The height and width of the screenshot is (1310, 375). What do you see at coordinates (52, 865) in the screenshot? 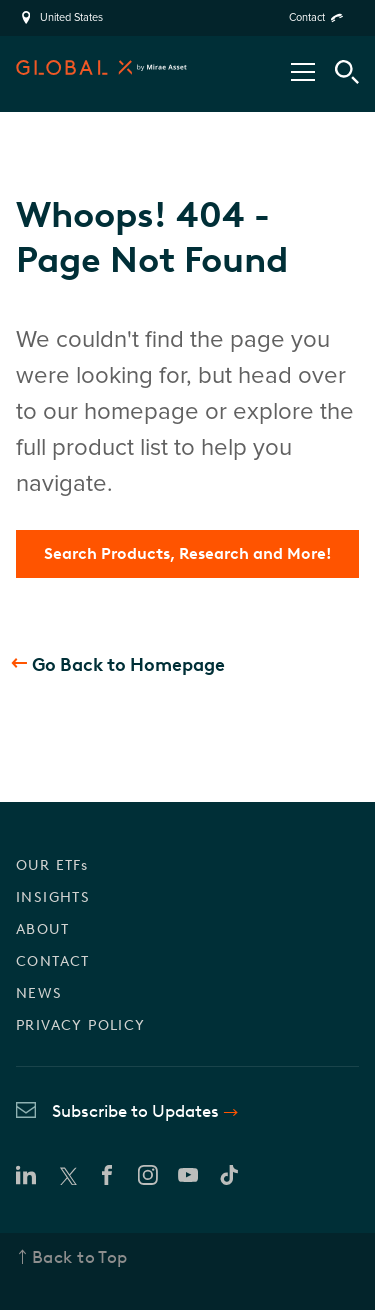
I see `OUR ETFs` at bounding box center [52, 865].